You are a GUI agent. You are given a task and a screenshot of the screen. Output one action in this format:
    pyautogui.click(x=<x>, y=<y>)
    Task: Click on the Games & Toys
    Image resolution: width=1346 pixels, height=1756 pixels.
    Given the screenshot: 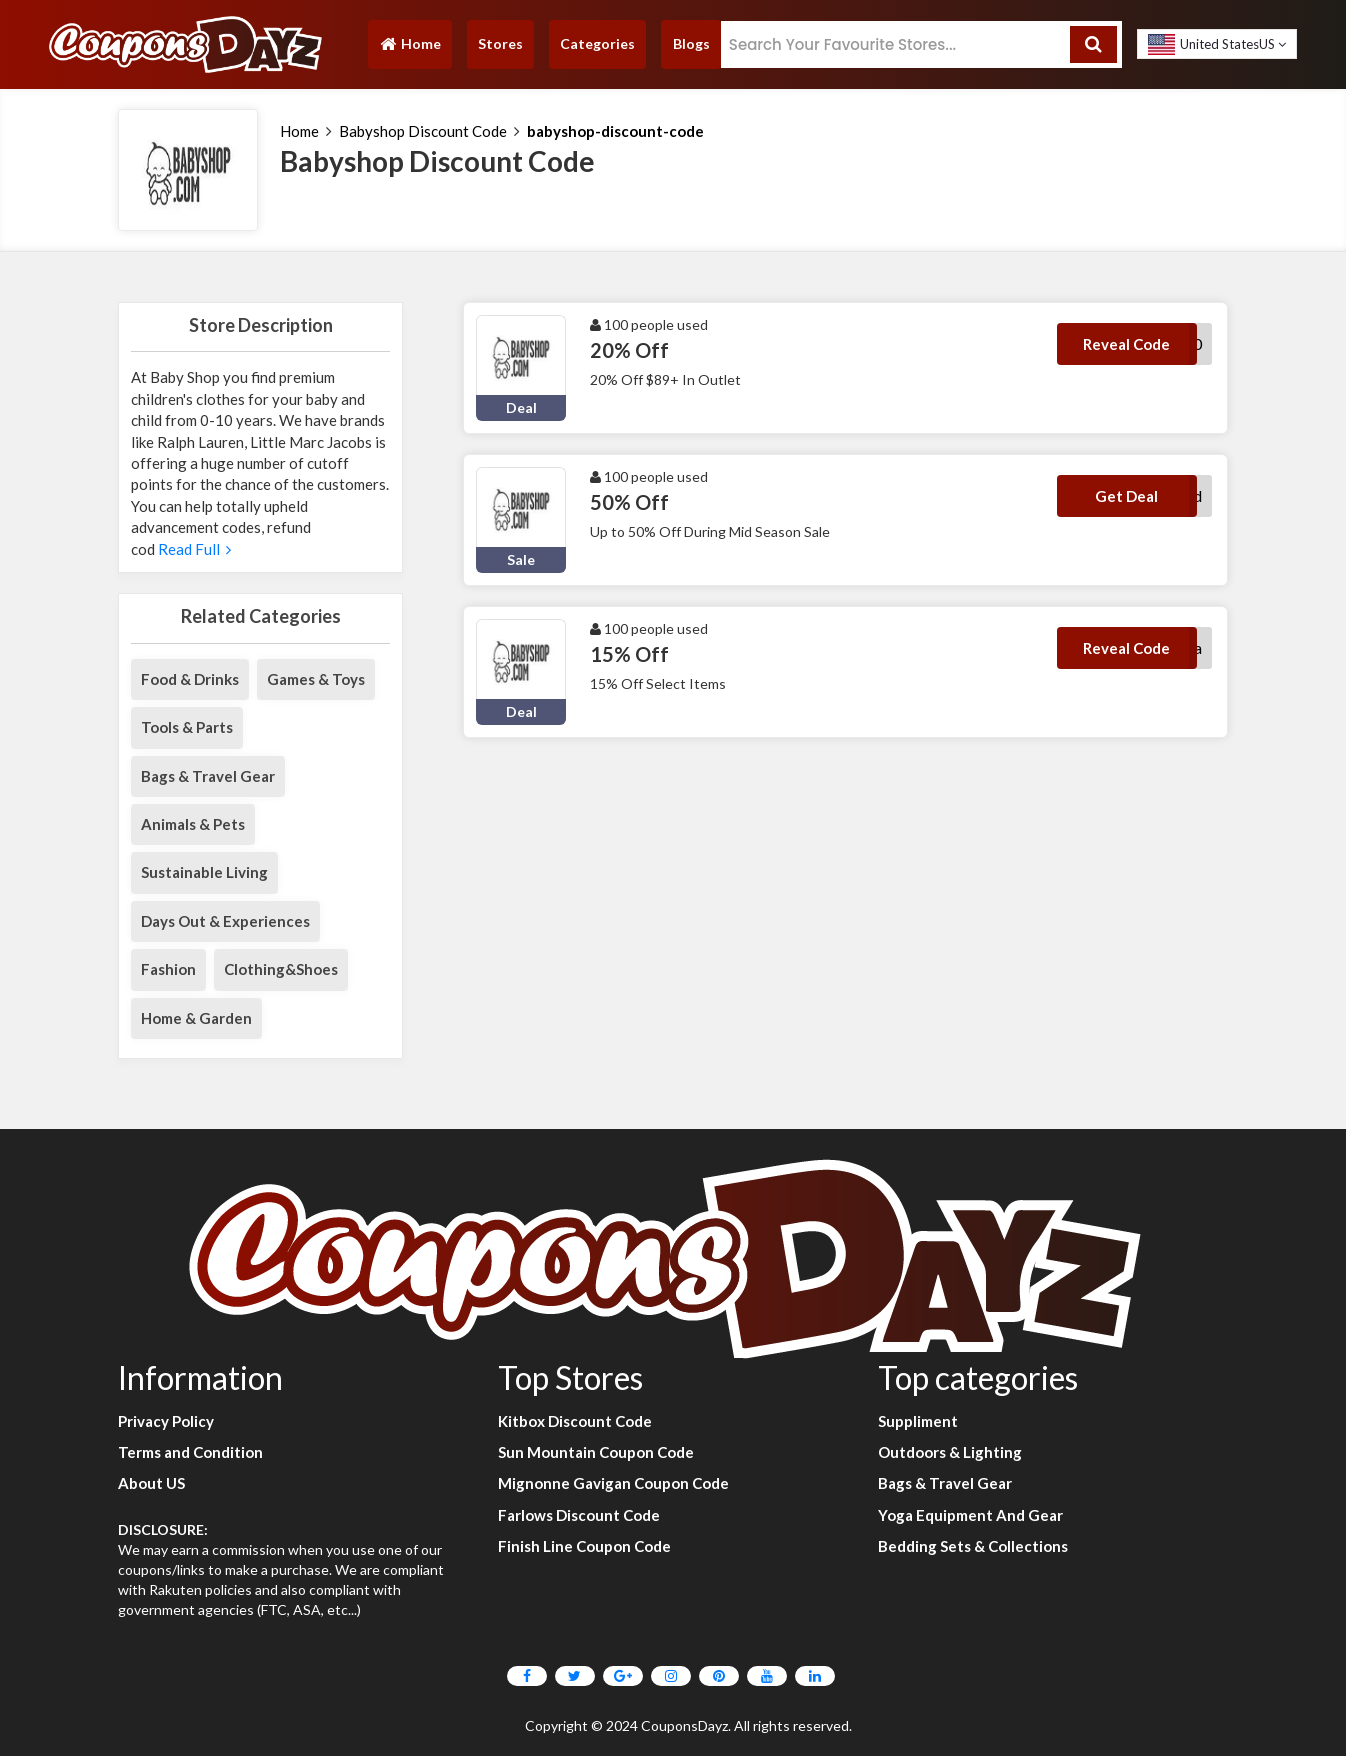 What is the action you would take?
    pyautogui.click(x=316, y=679)
    